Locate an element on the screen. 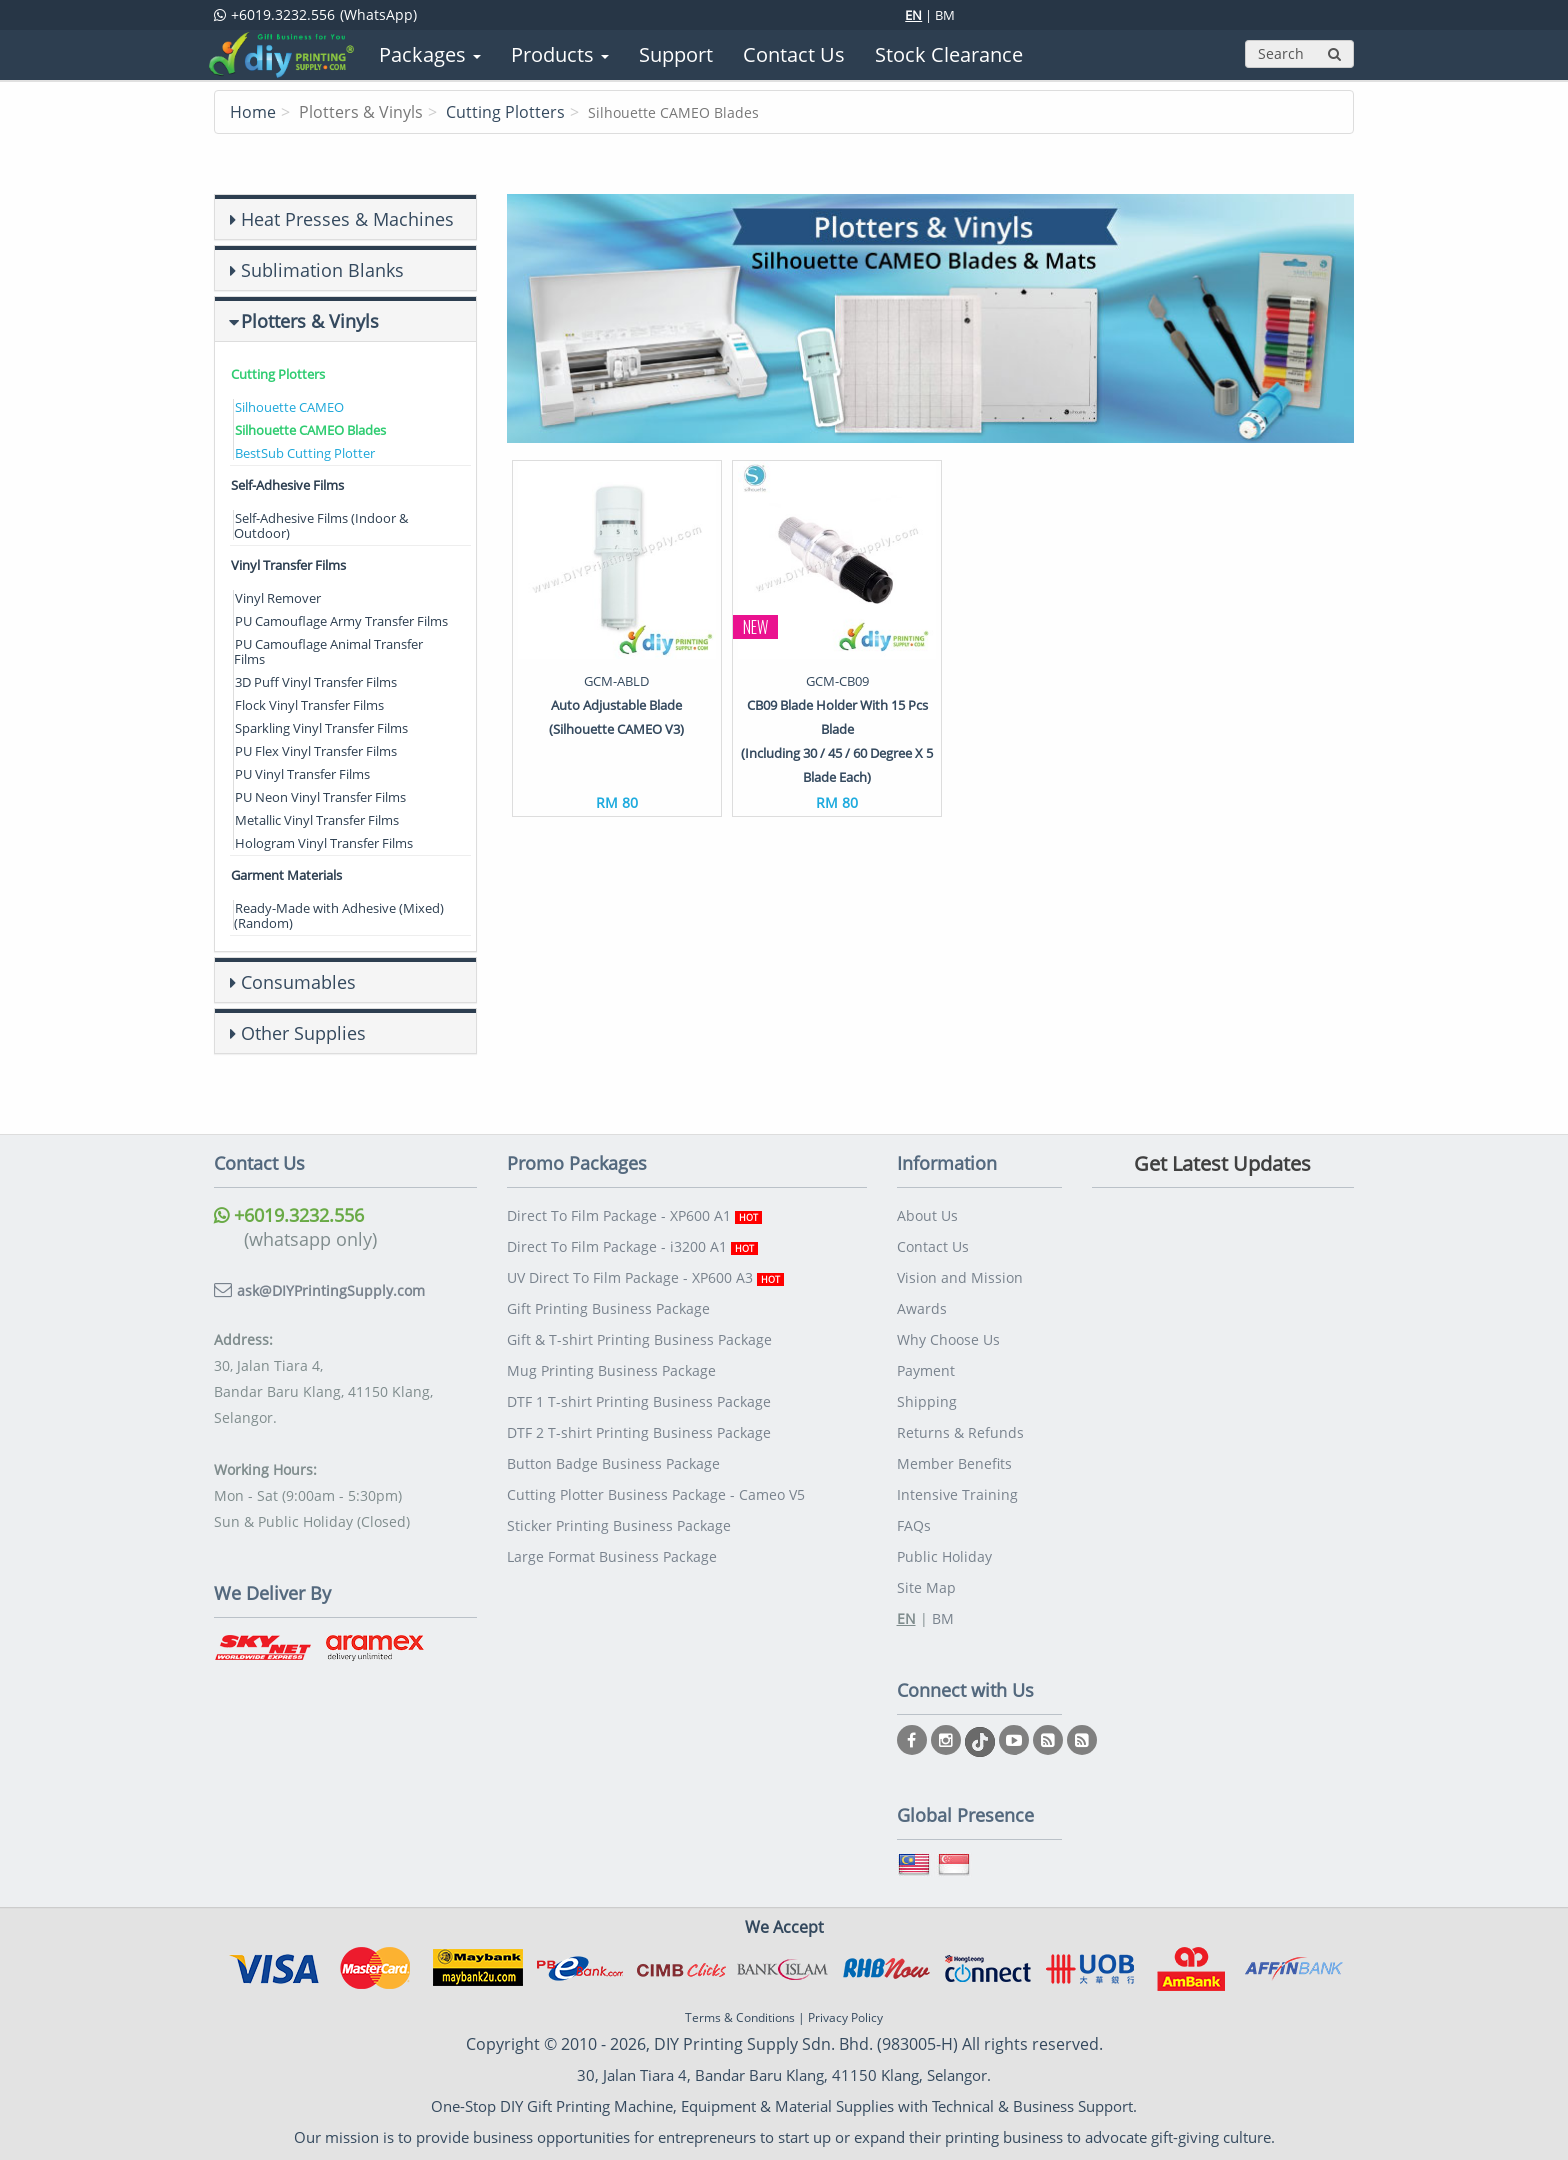 The image size is (1568, 2160). +6019.3232.556 is located at coordinates (289, 1215).